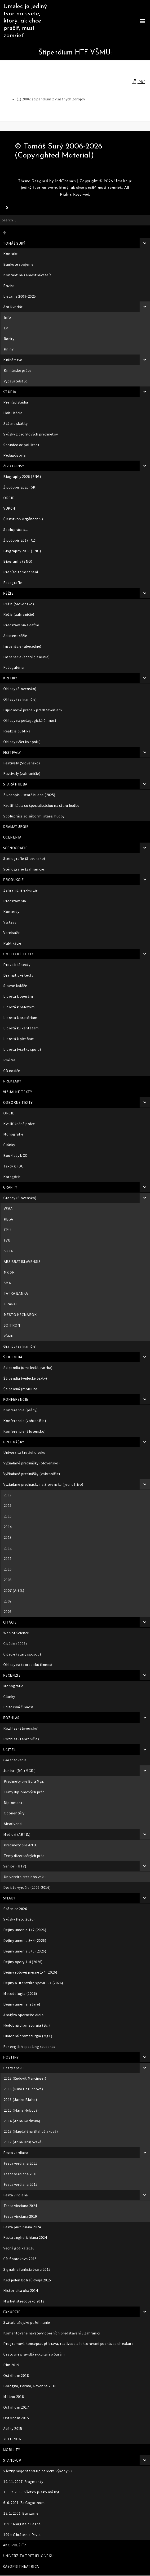 This screenshot has width=150, height=2576. Describe the element at coordinates (12, 1176) in the screenshot. I see `Kategórie:` at that location.